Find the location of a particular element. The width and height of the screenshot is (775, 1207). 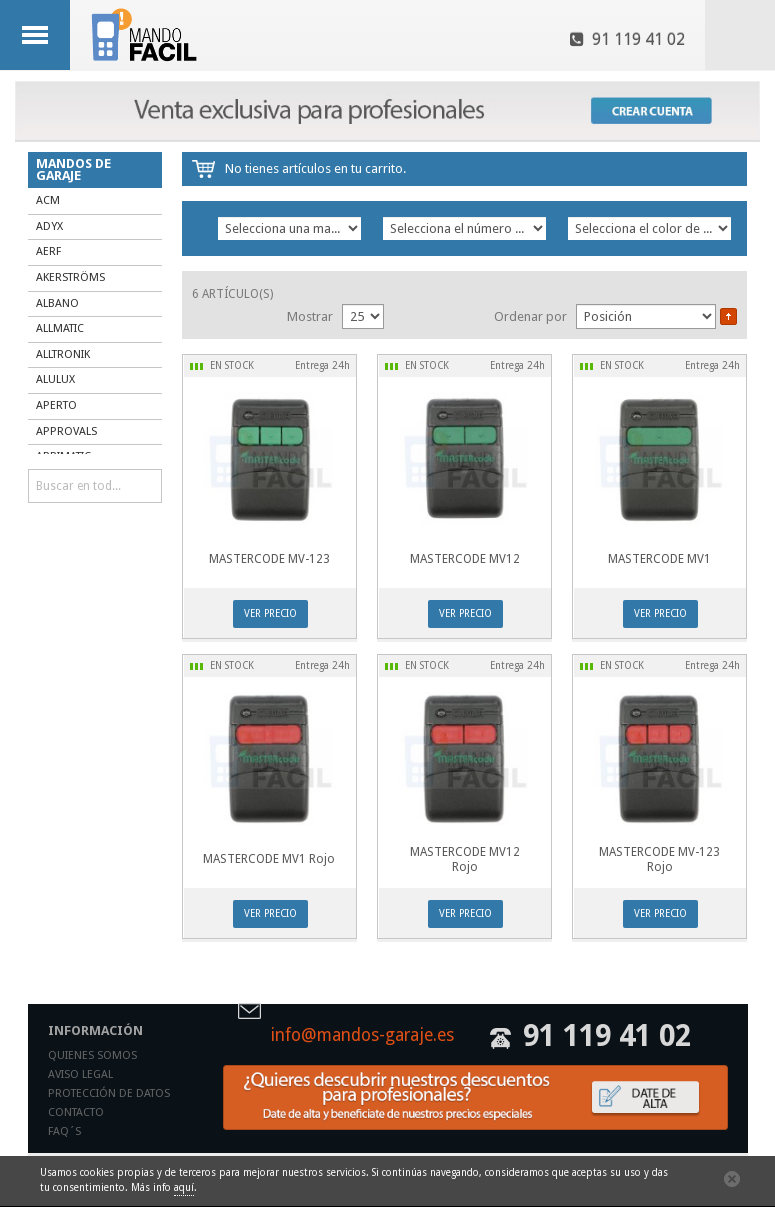

ALLMATIC is located at coordinates (60, 328).